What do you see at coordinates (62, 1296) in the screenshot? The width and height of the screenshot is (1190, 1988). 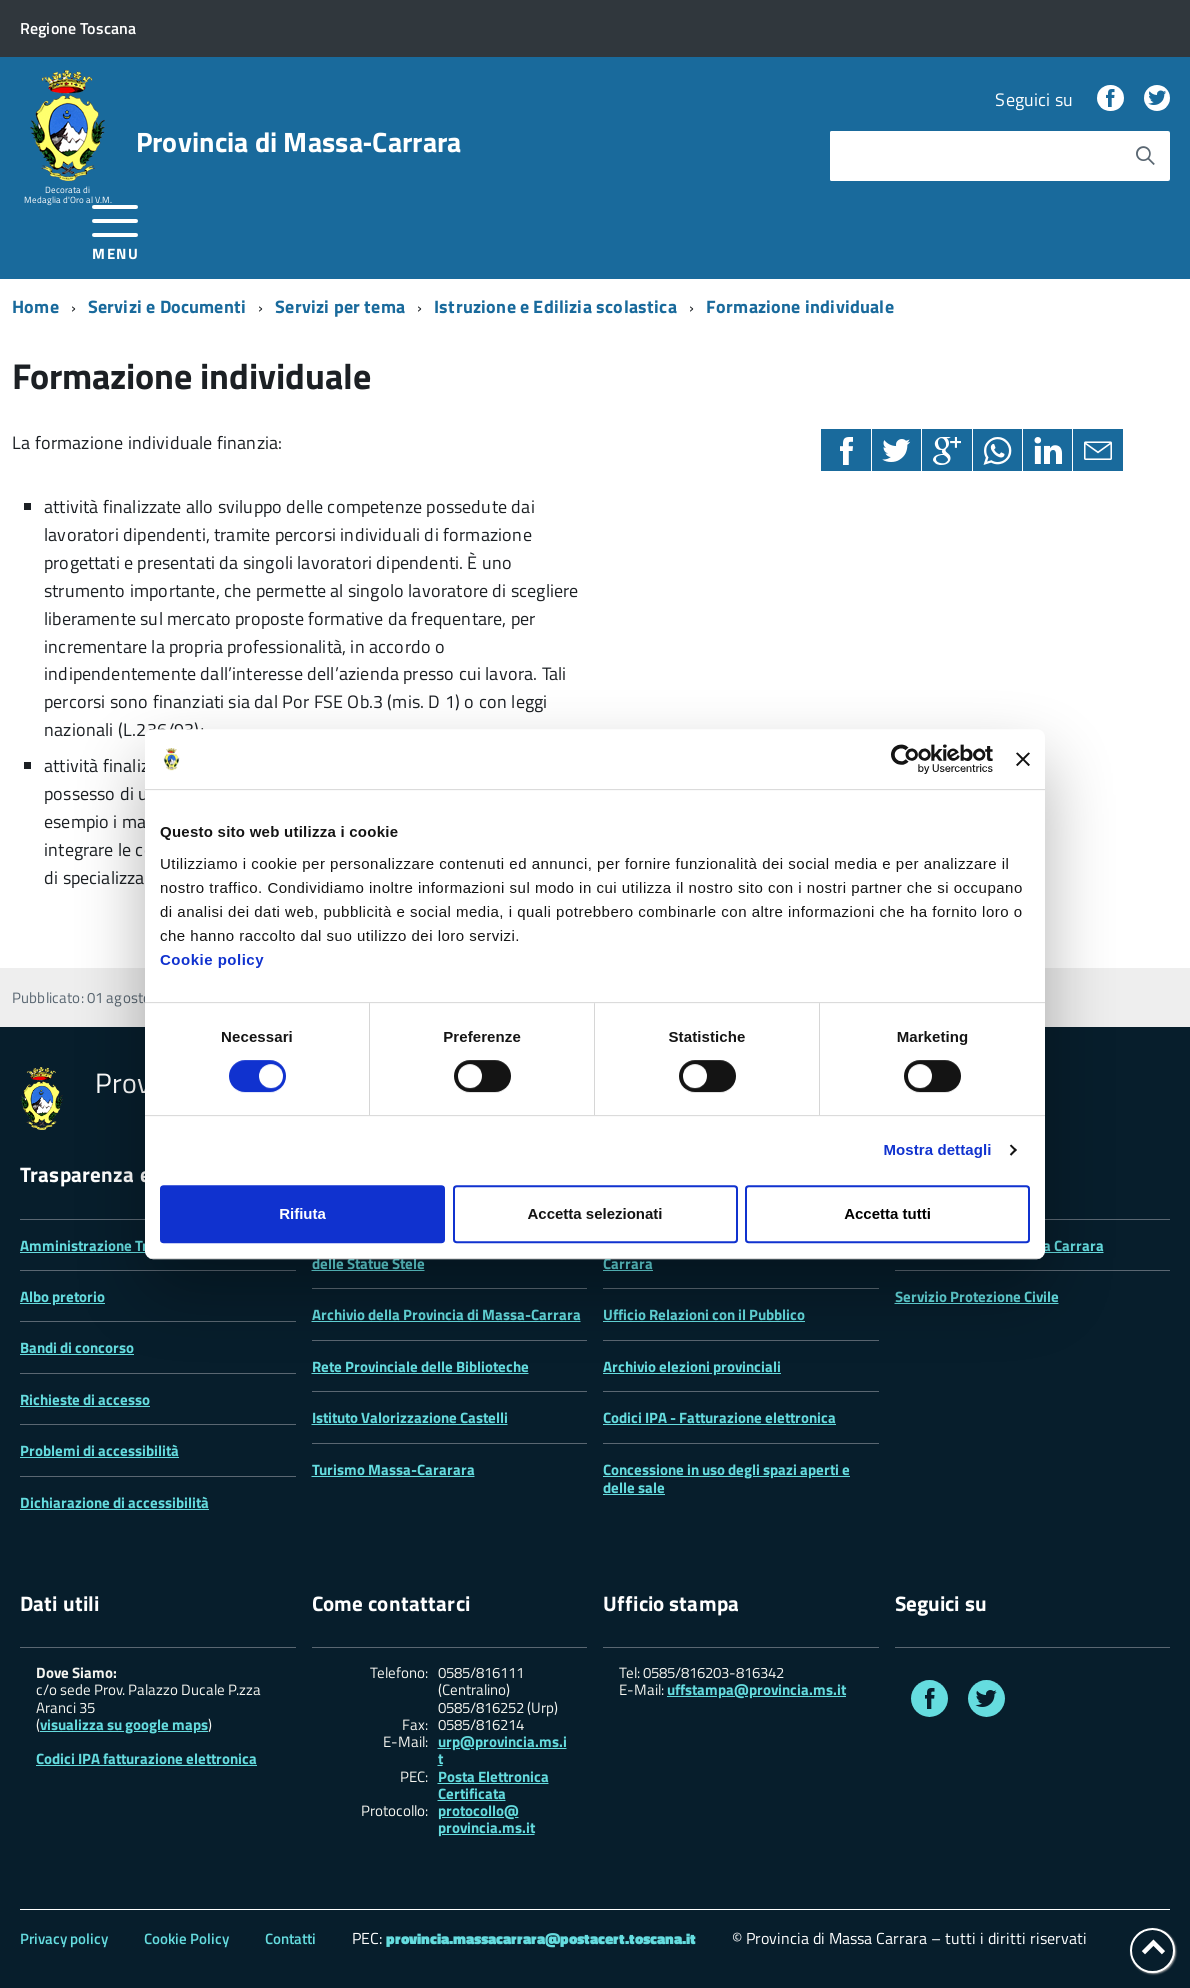 I see `Albo pretorio` at bounding box center [62, 1296].